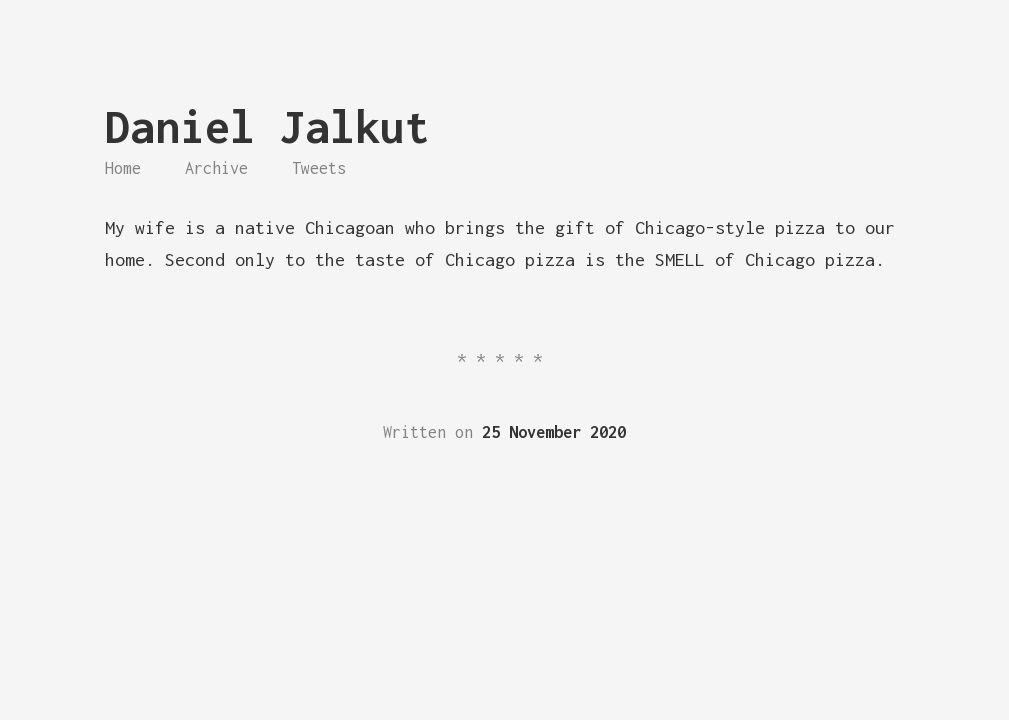  What do you see at coordinates (319, 168) in the screenshot?
I see `Tweets` at bounding box center [319, 168].